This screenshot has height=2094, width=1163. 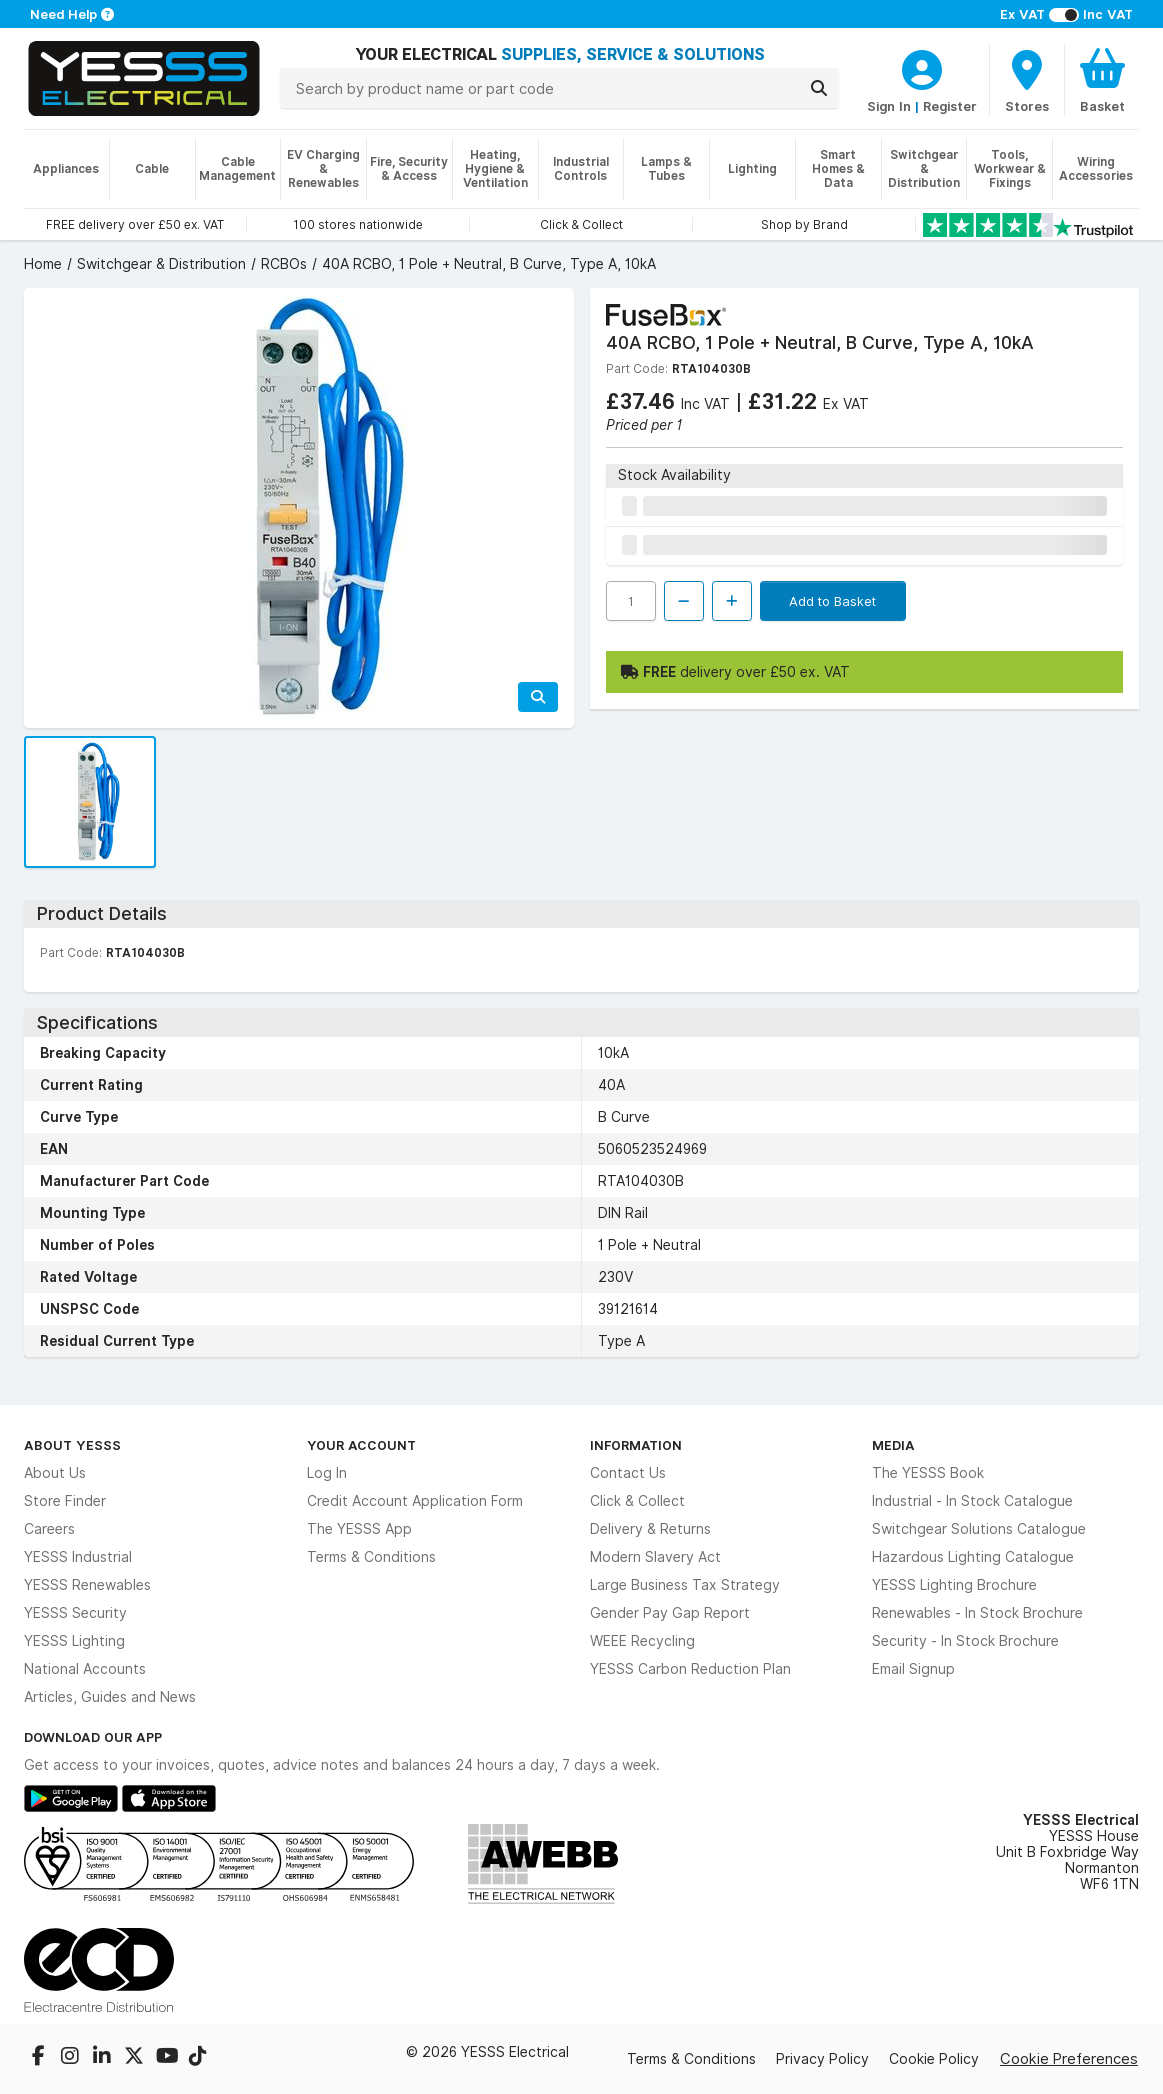 What do you see at coordinates (893, 1445) in the screenshot?
I see `Media` at bounding box center [893, 1445].